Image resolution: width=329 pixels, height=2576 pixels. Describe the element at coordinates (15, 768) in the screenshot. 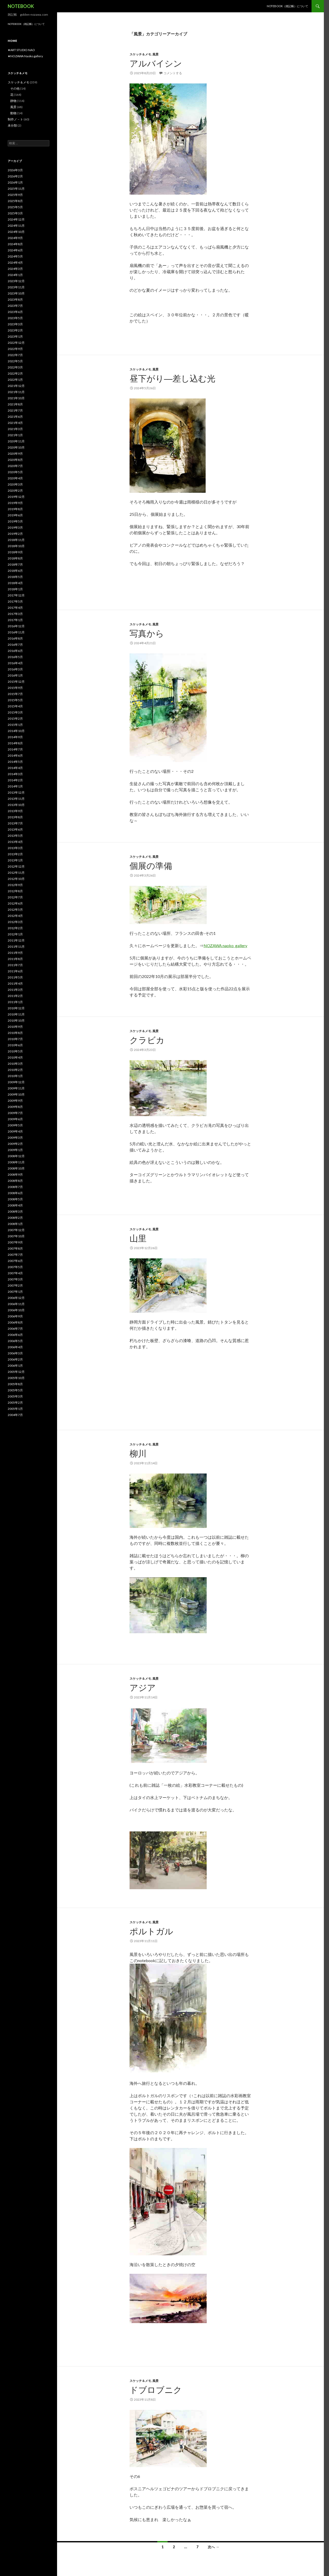

I see `2014年4月` at that location.